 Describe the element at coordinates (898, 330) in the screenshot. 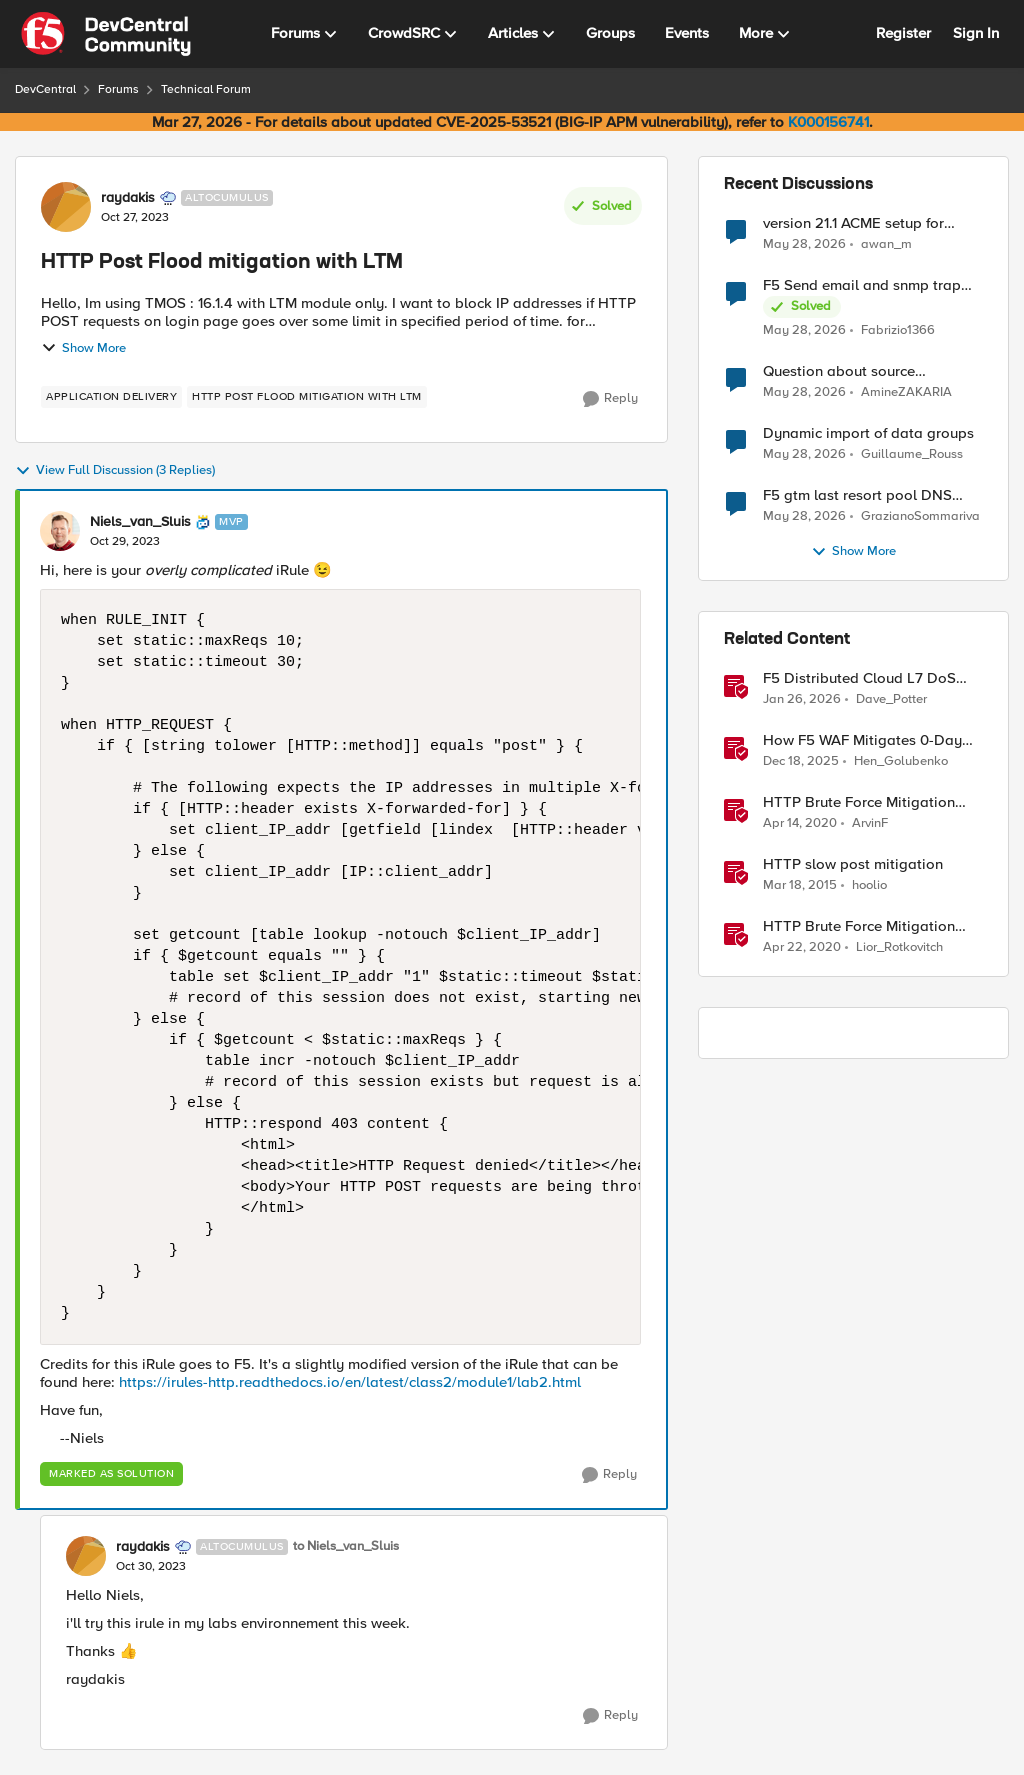

I see `Fabrizio1366 [View Profile: Fabrizio1366,]` at that location.